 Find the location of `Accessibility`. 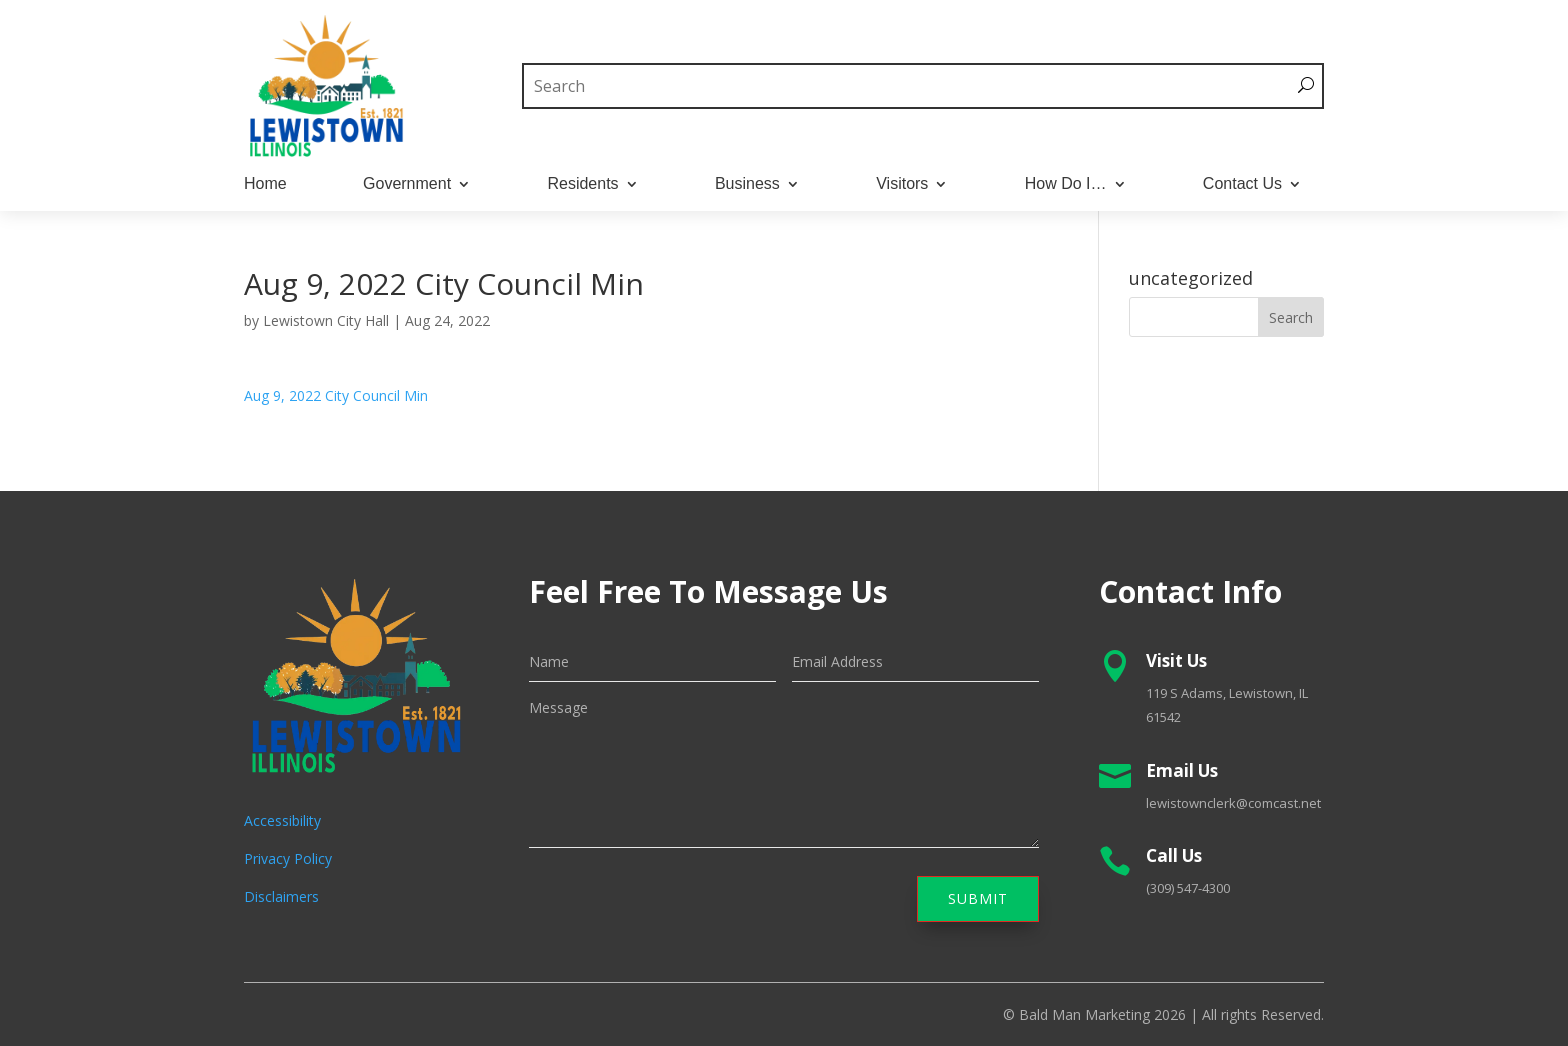

Accessibility is located at coordinates (282, 820).